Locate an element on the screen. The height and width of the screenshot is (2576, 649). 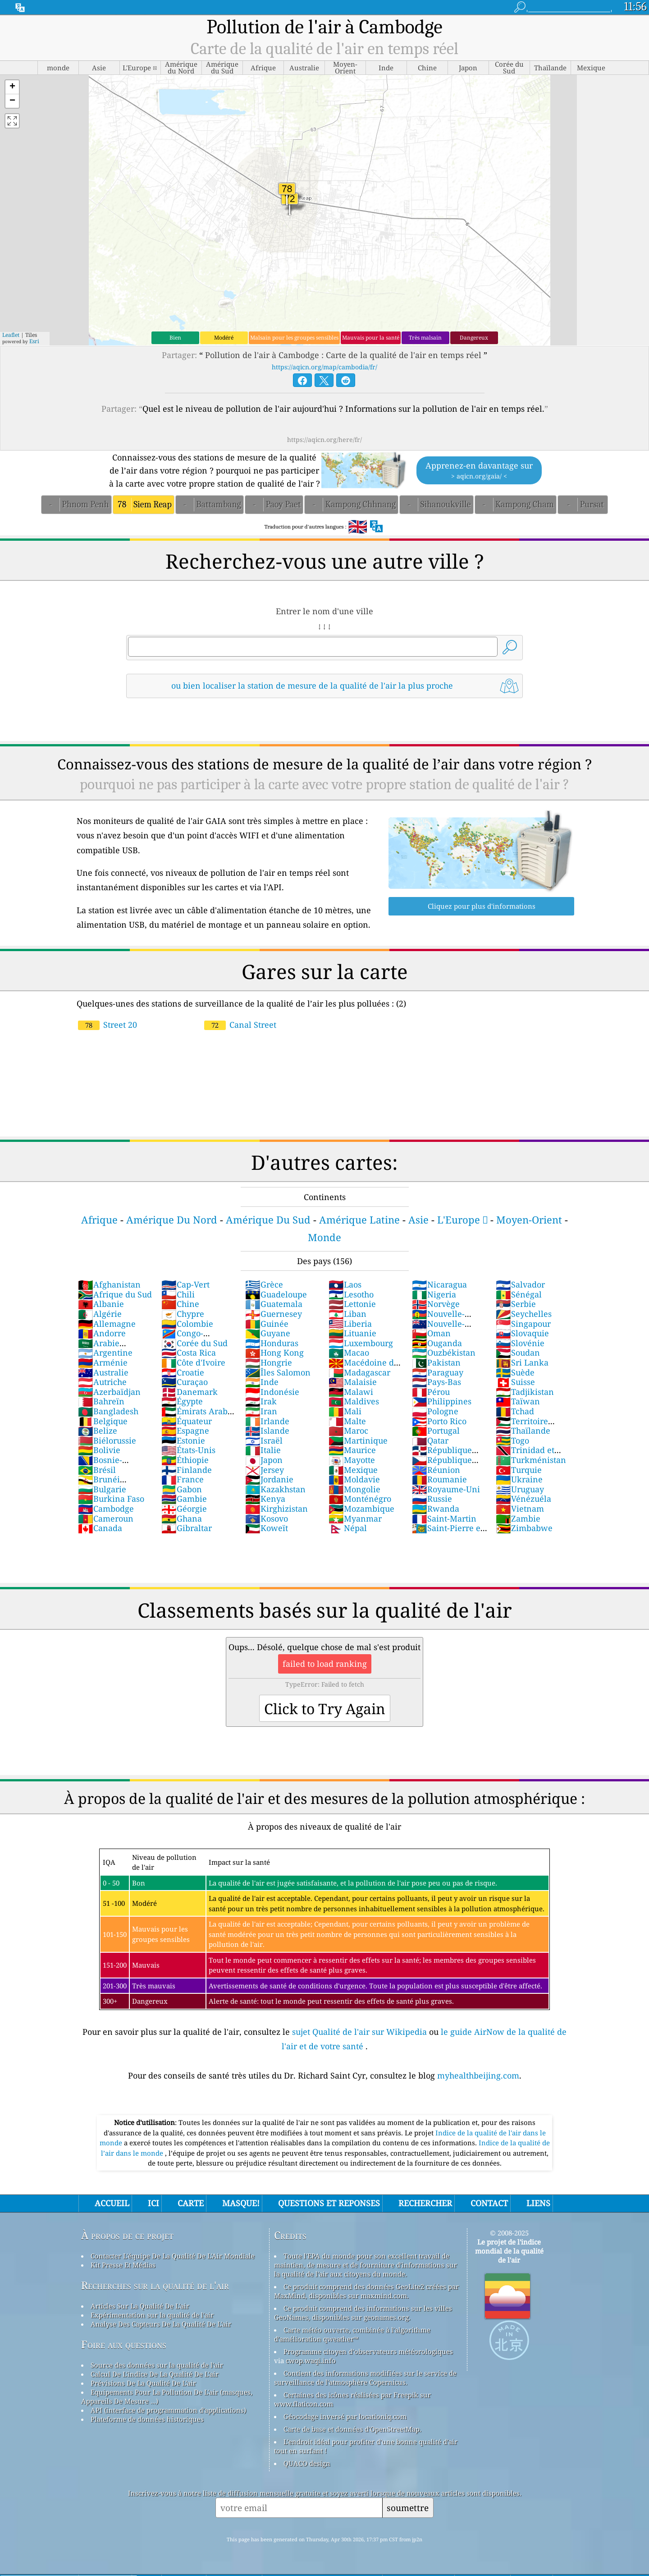
Taïwan is located at coordinates (518, 1401).